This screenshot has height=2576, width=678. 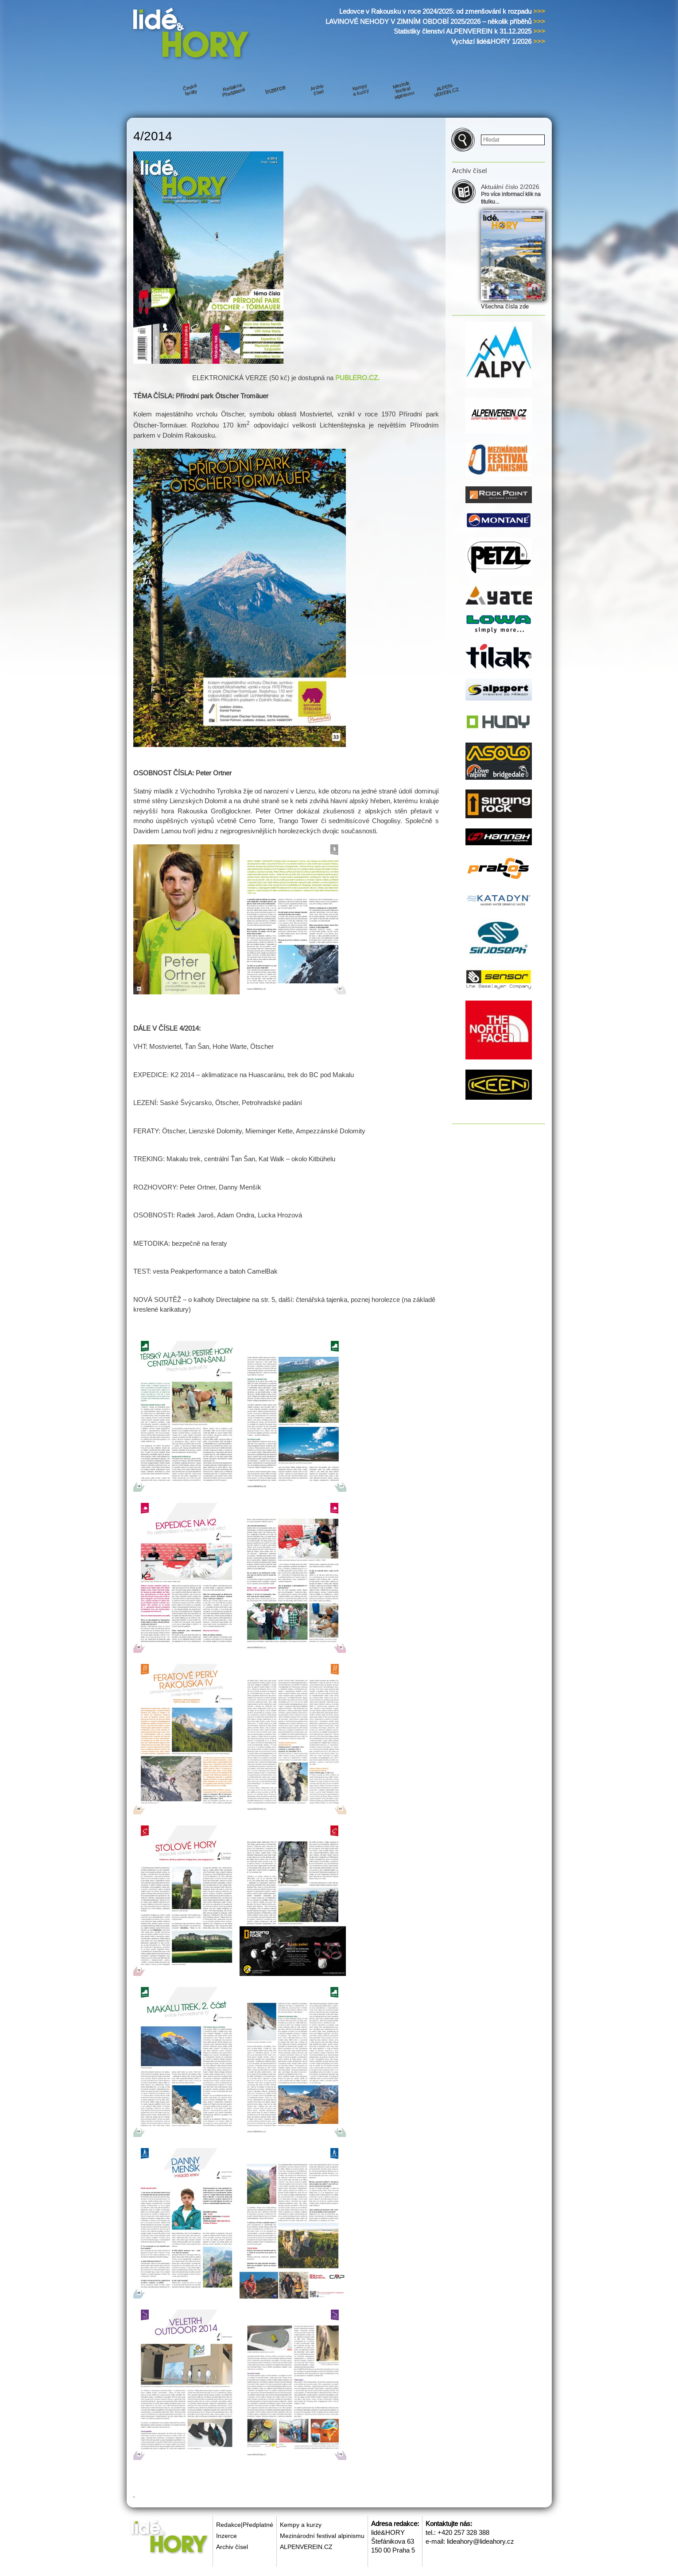 I want to click on Mezinárodní festival alpinismu, so click(x=322, y=2535).